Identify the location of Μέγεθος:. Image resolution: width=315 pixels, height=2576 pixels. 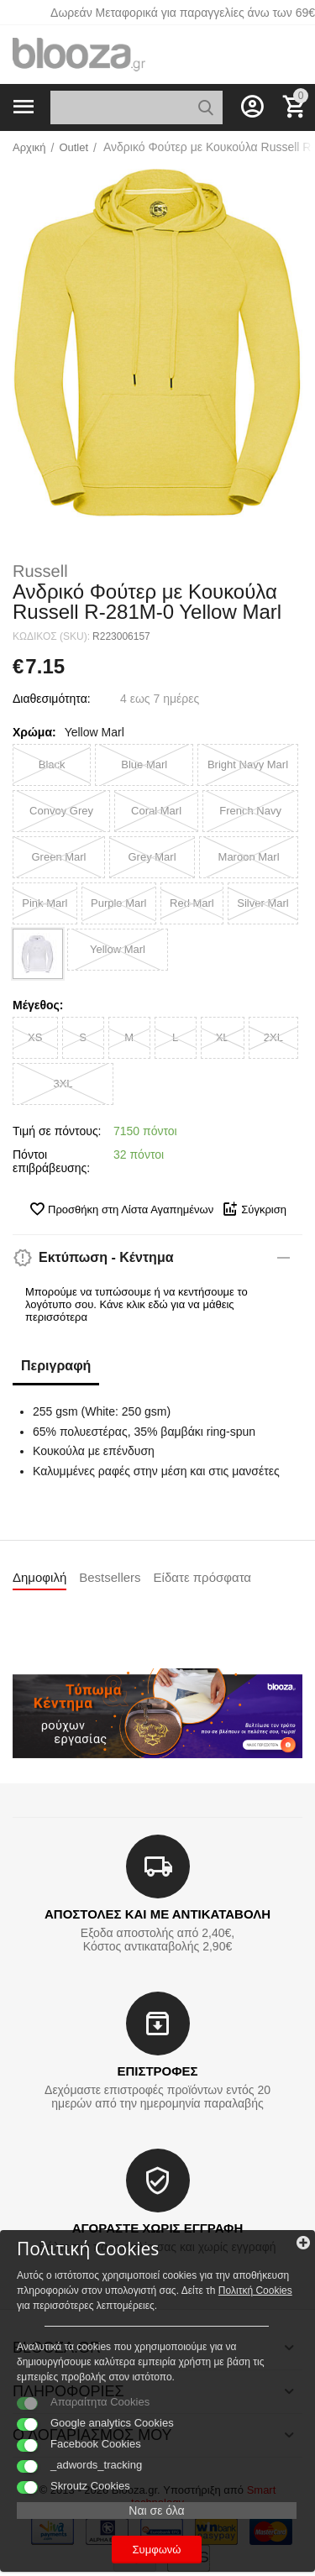
(38, 1005).